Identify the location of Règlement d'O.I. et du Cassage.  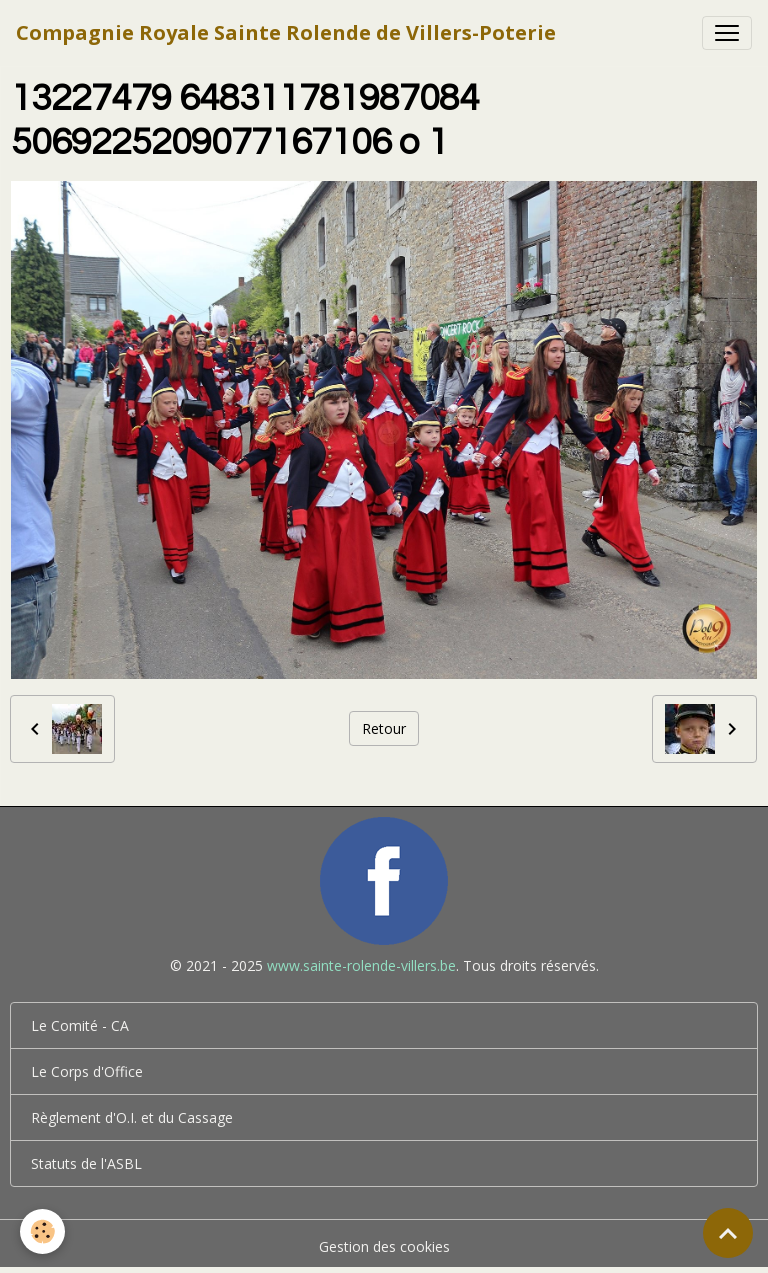
(132, 1117).